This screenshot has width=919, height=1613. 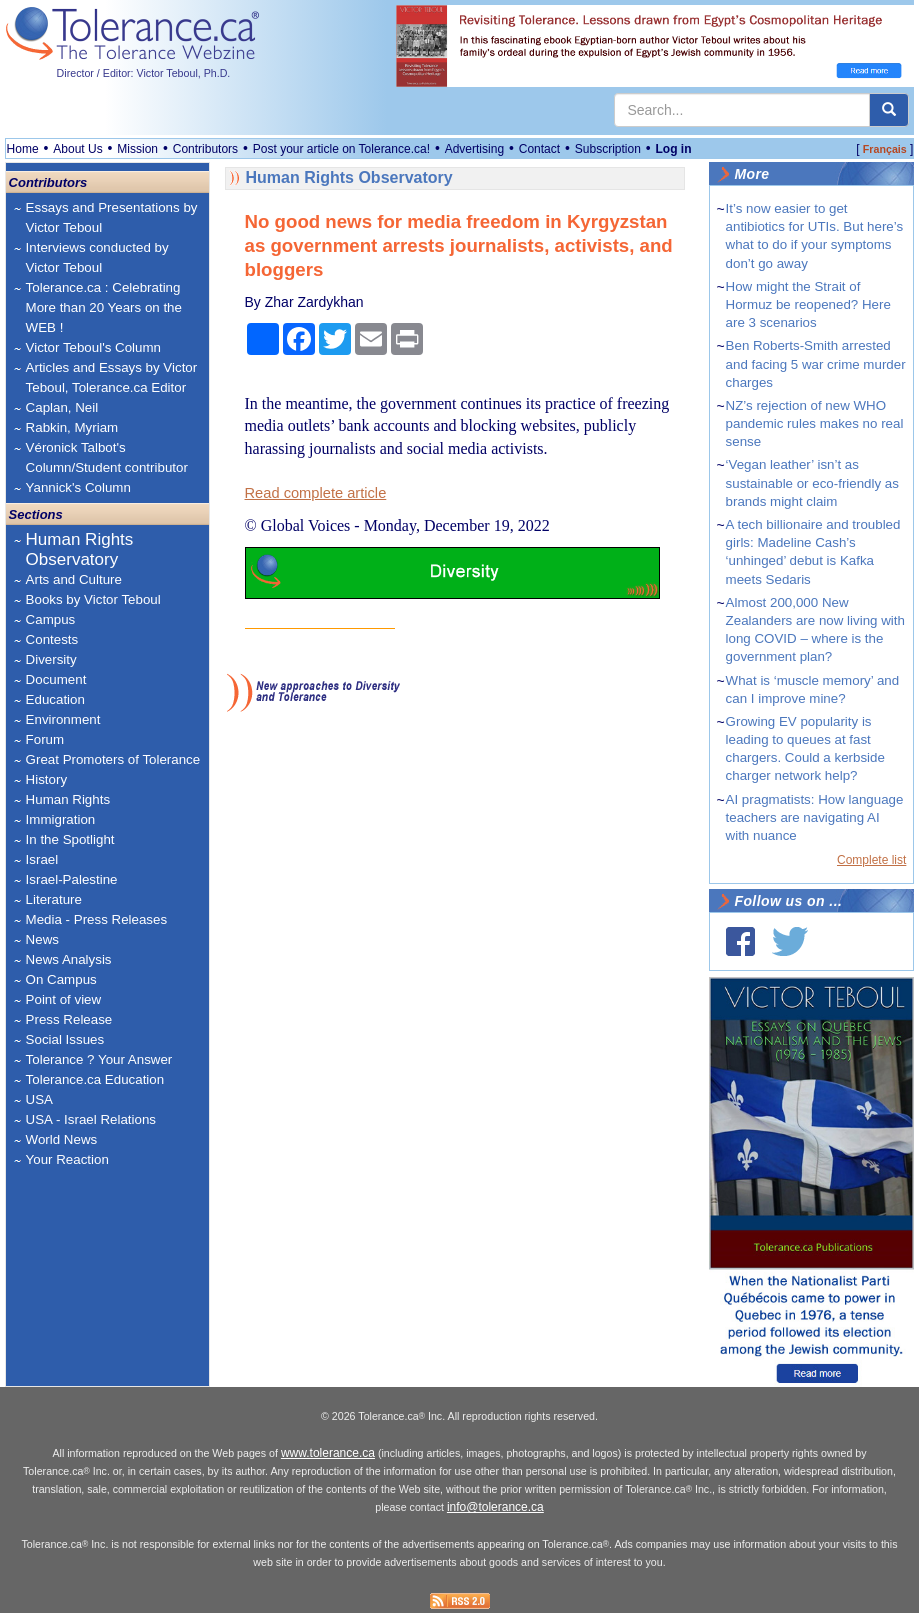 What do you see at coordinates (539, 149) in the screenshot?
I see `Contact` at bounding box center [539, 149].